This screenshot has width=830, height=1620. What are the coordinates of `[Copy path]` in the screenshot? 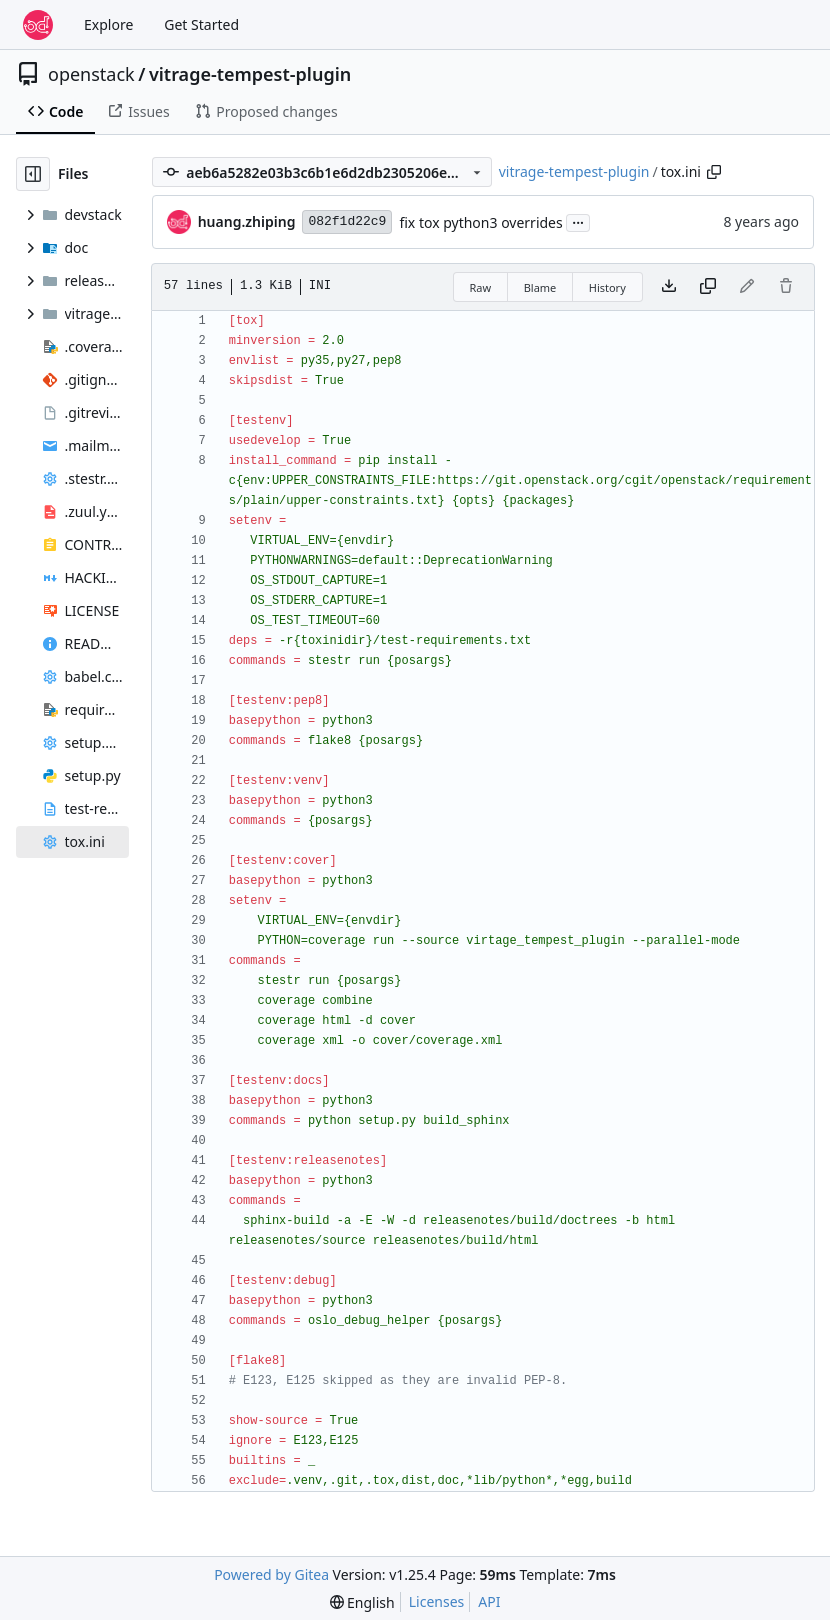 It's located at (714, 172).